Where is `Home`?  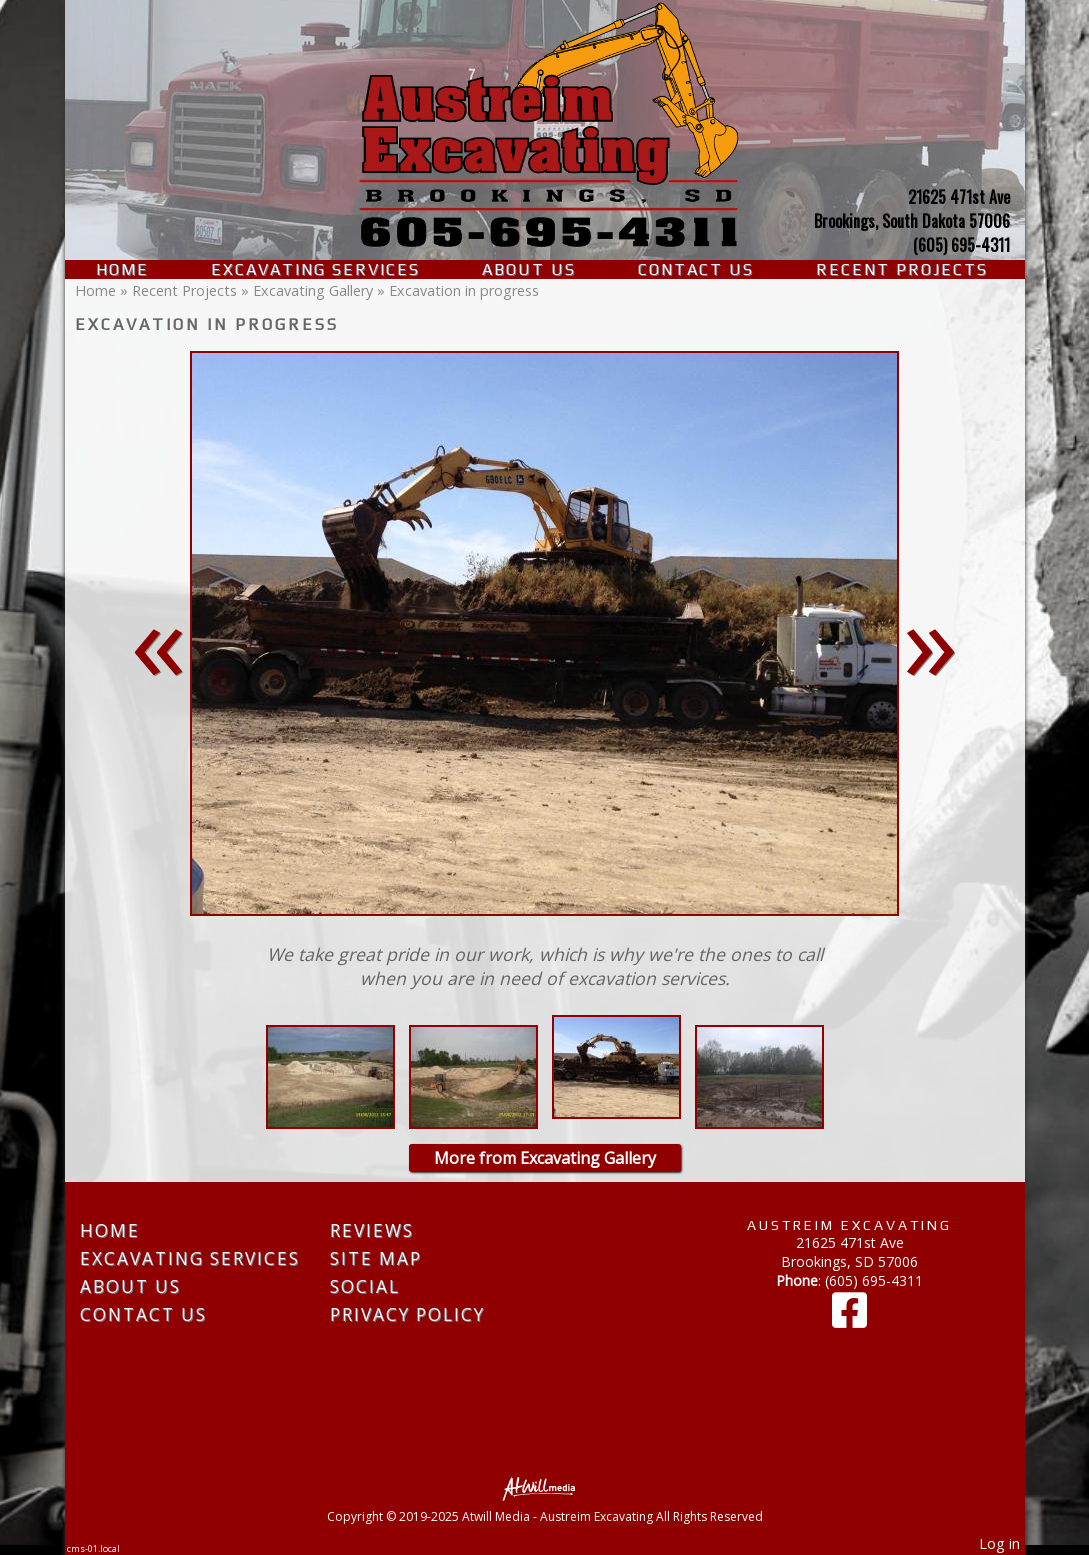
Home is located at coordinates (122, 269).